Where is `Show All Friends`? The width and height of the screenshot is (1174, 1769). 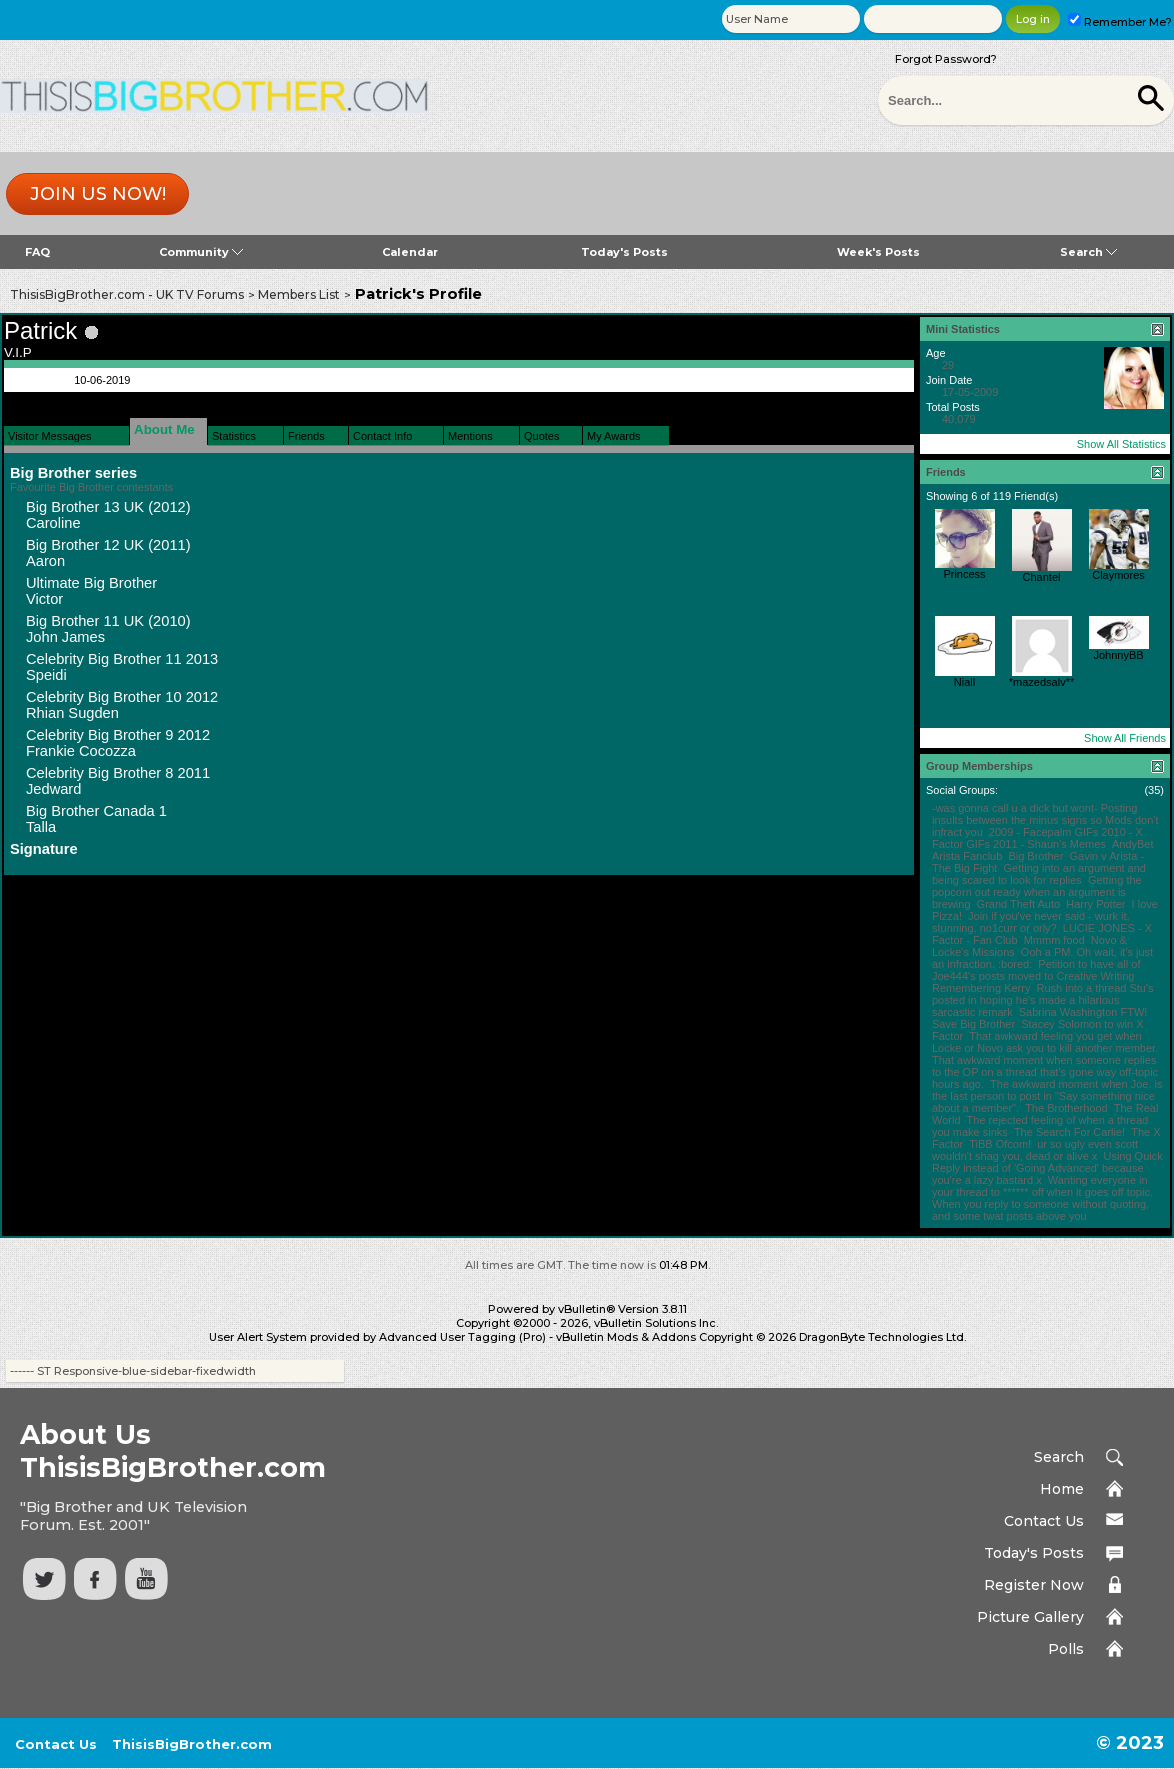 Show All Friends is located at coordinates (1125, 738).